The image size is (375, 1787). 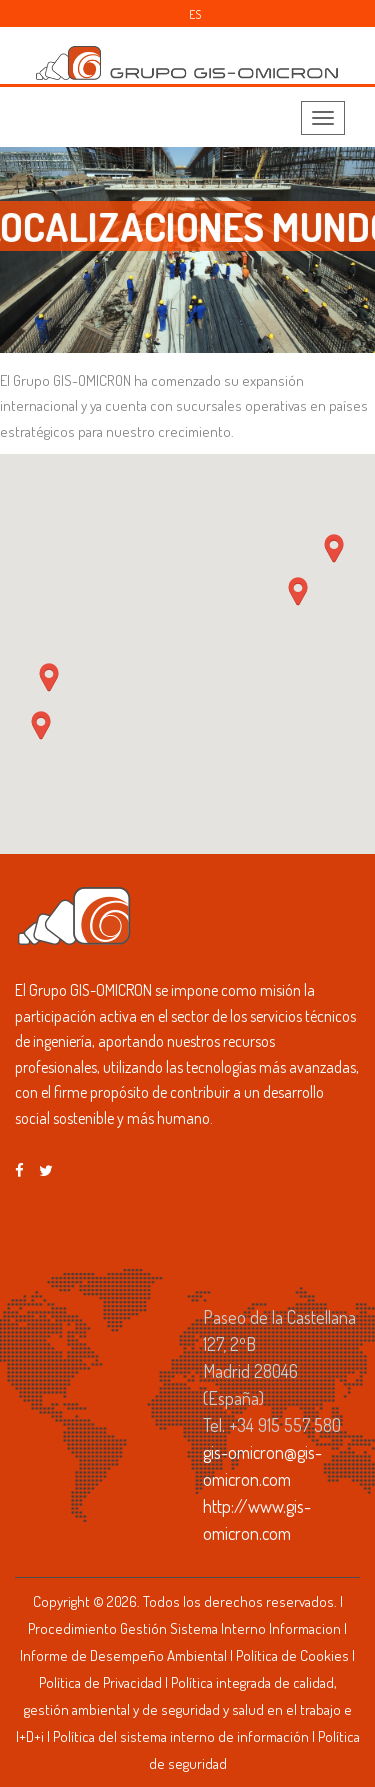 What do you see at coordinates (184, 1709) in the screenshot?
I see `Política integrada de calidad, gestión ambiental y de seguridad y salud en el trabajo e I+D+i` at bounding box center [184, 1709].